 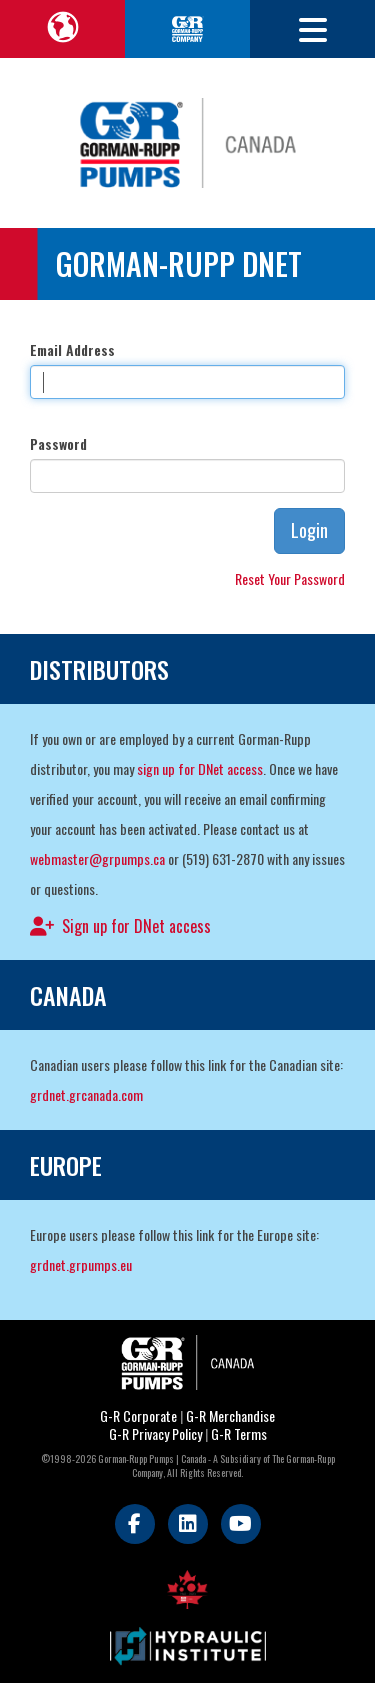 What do you see at coordinates (200, 768) in the screenshot?
I see `sign up for DNet access` at bounding box center [200, 768].